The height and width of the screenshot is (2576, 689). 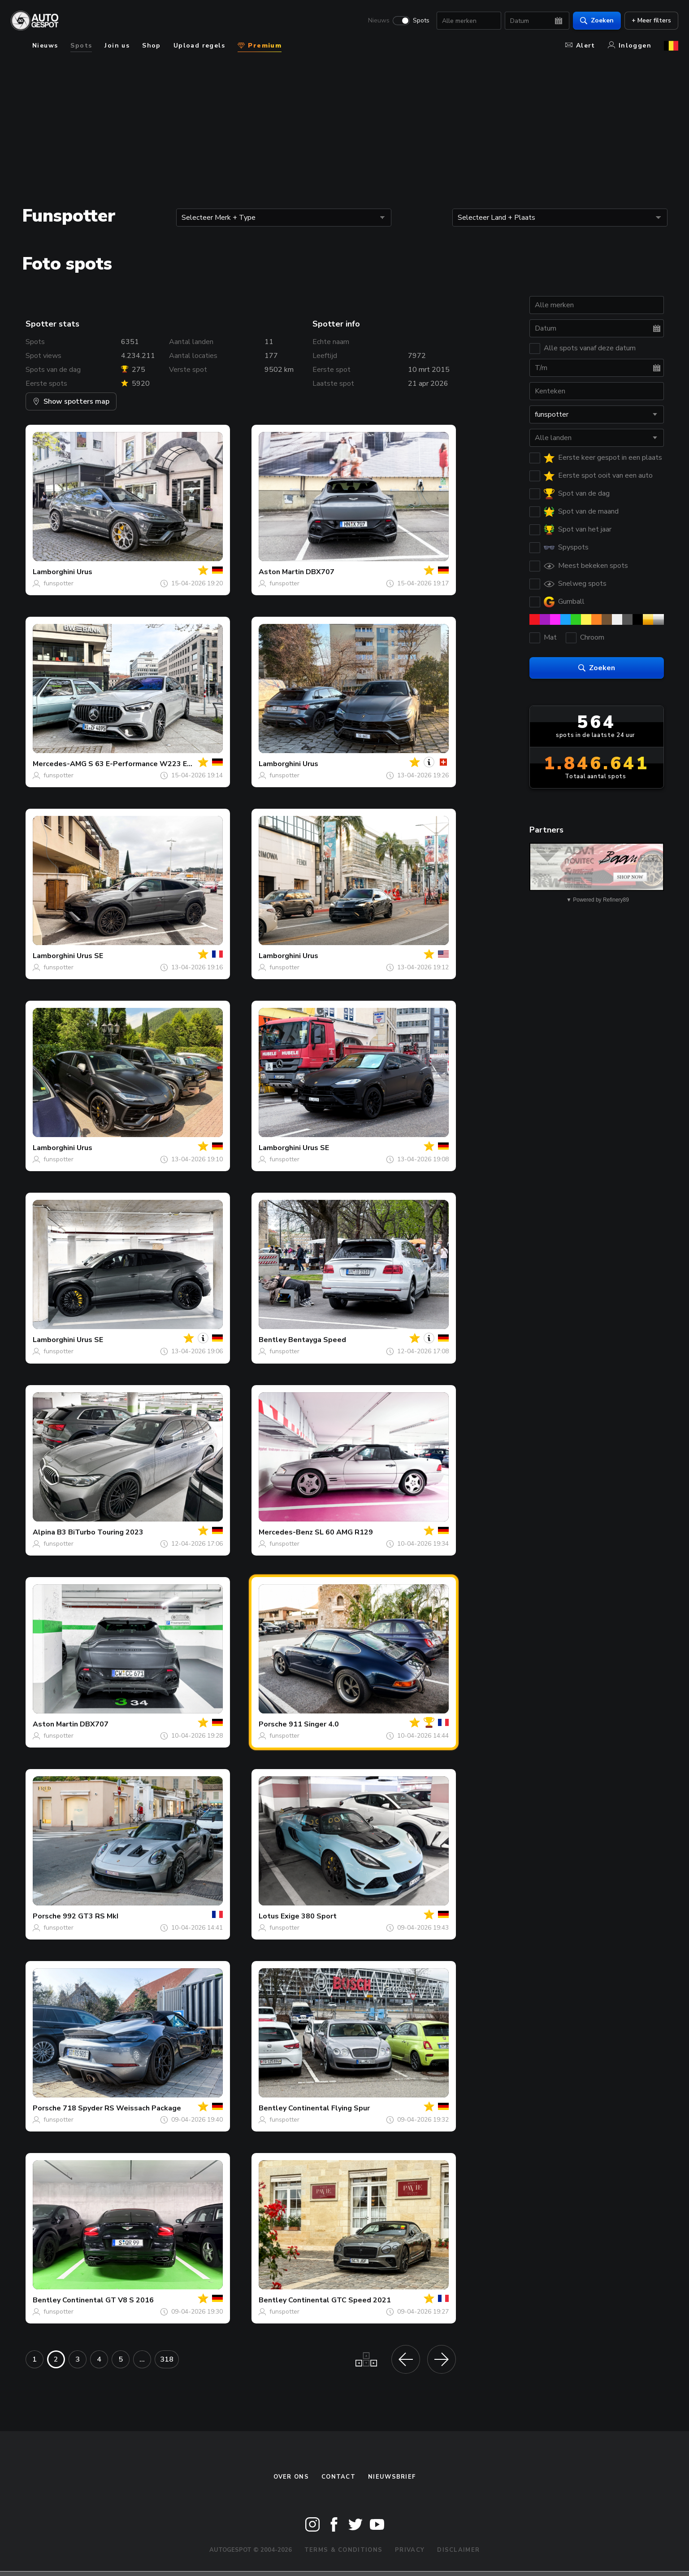 I want to click on B3 BiTurbo Touring 2023, so click(x=100, y=1532).